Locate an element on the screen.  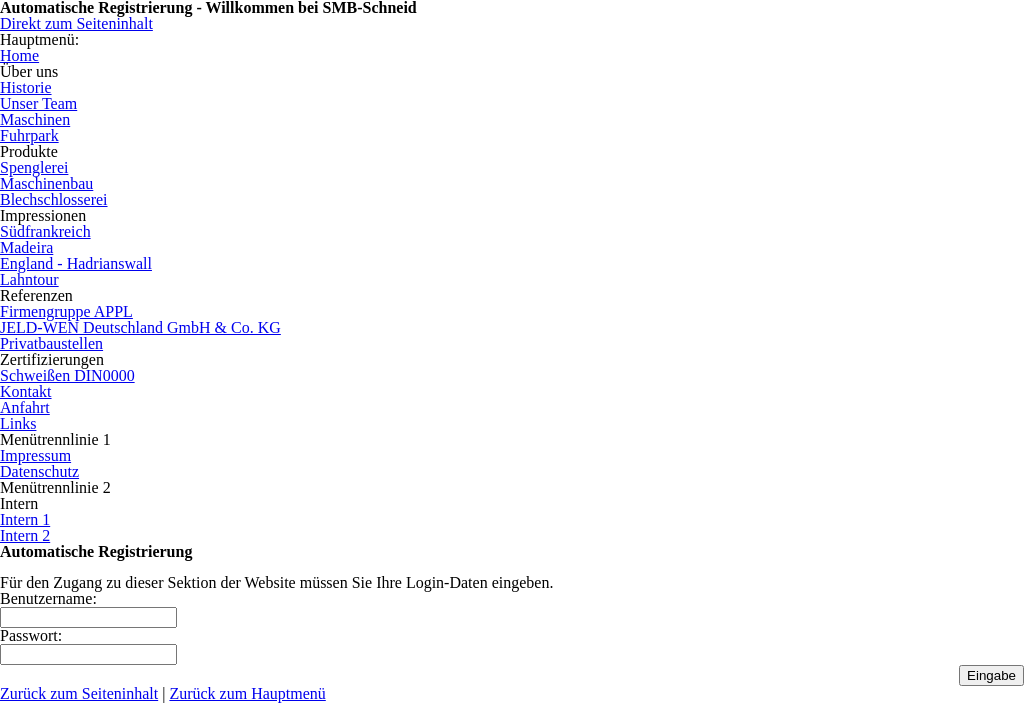
Direkt zum Seiteninhalt is located at coordinates (76, 23).